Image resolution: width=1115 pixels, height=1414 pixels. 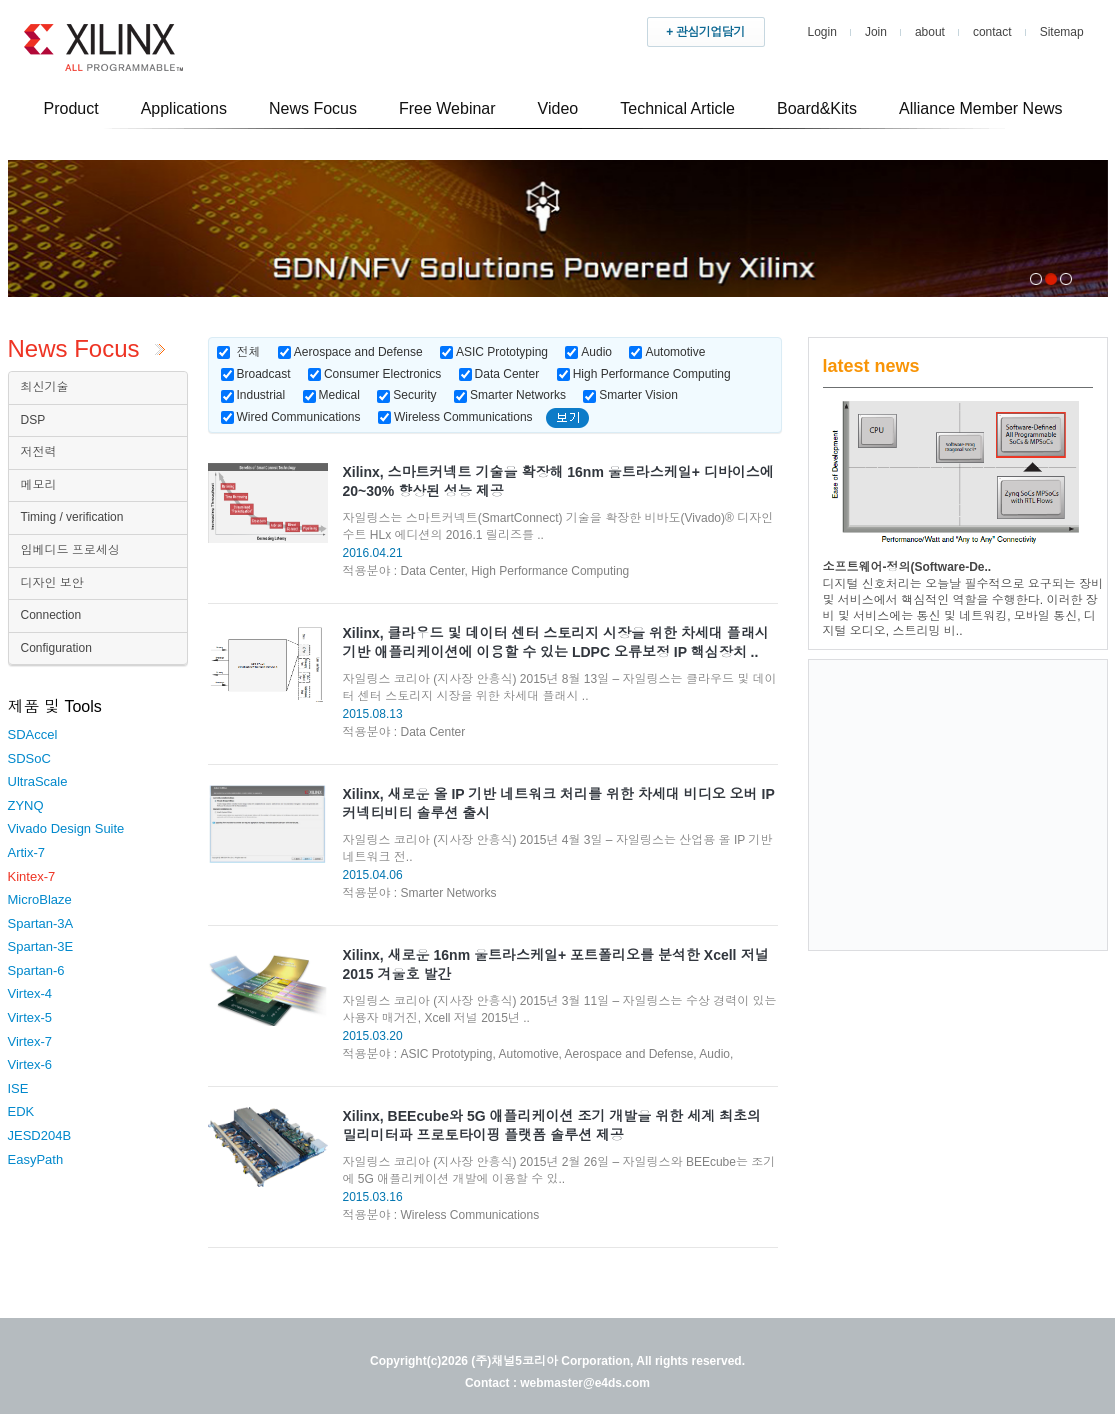 I want to click on UltraScale, so click(x=38, y=781).